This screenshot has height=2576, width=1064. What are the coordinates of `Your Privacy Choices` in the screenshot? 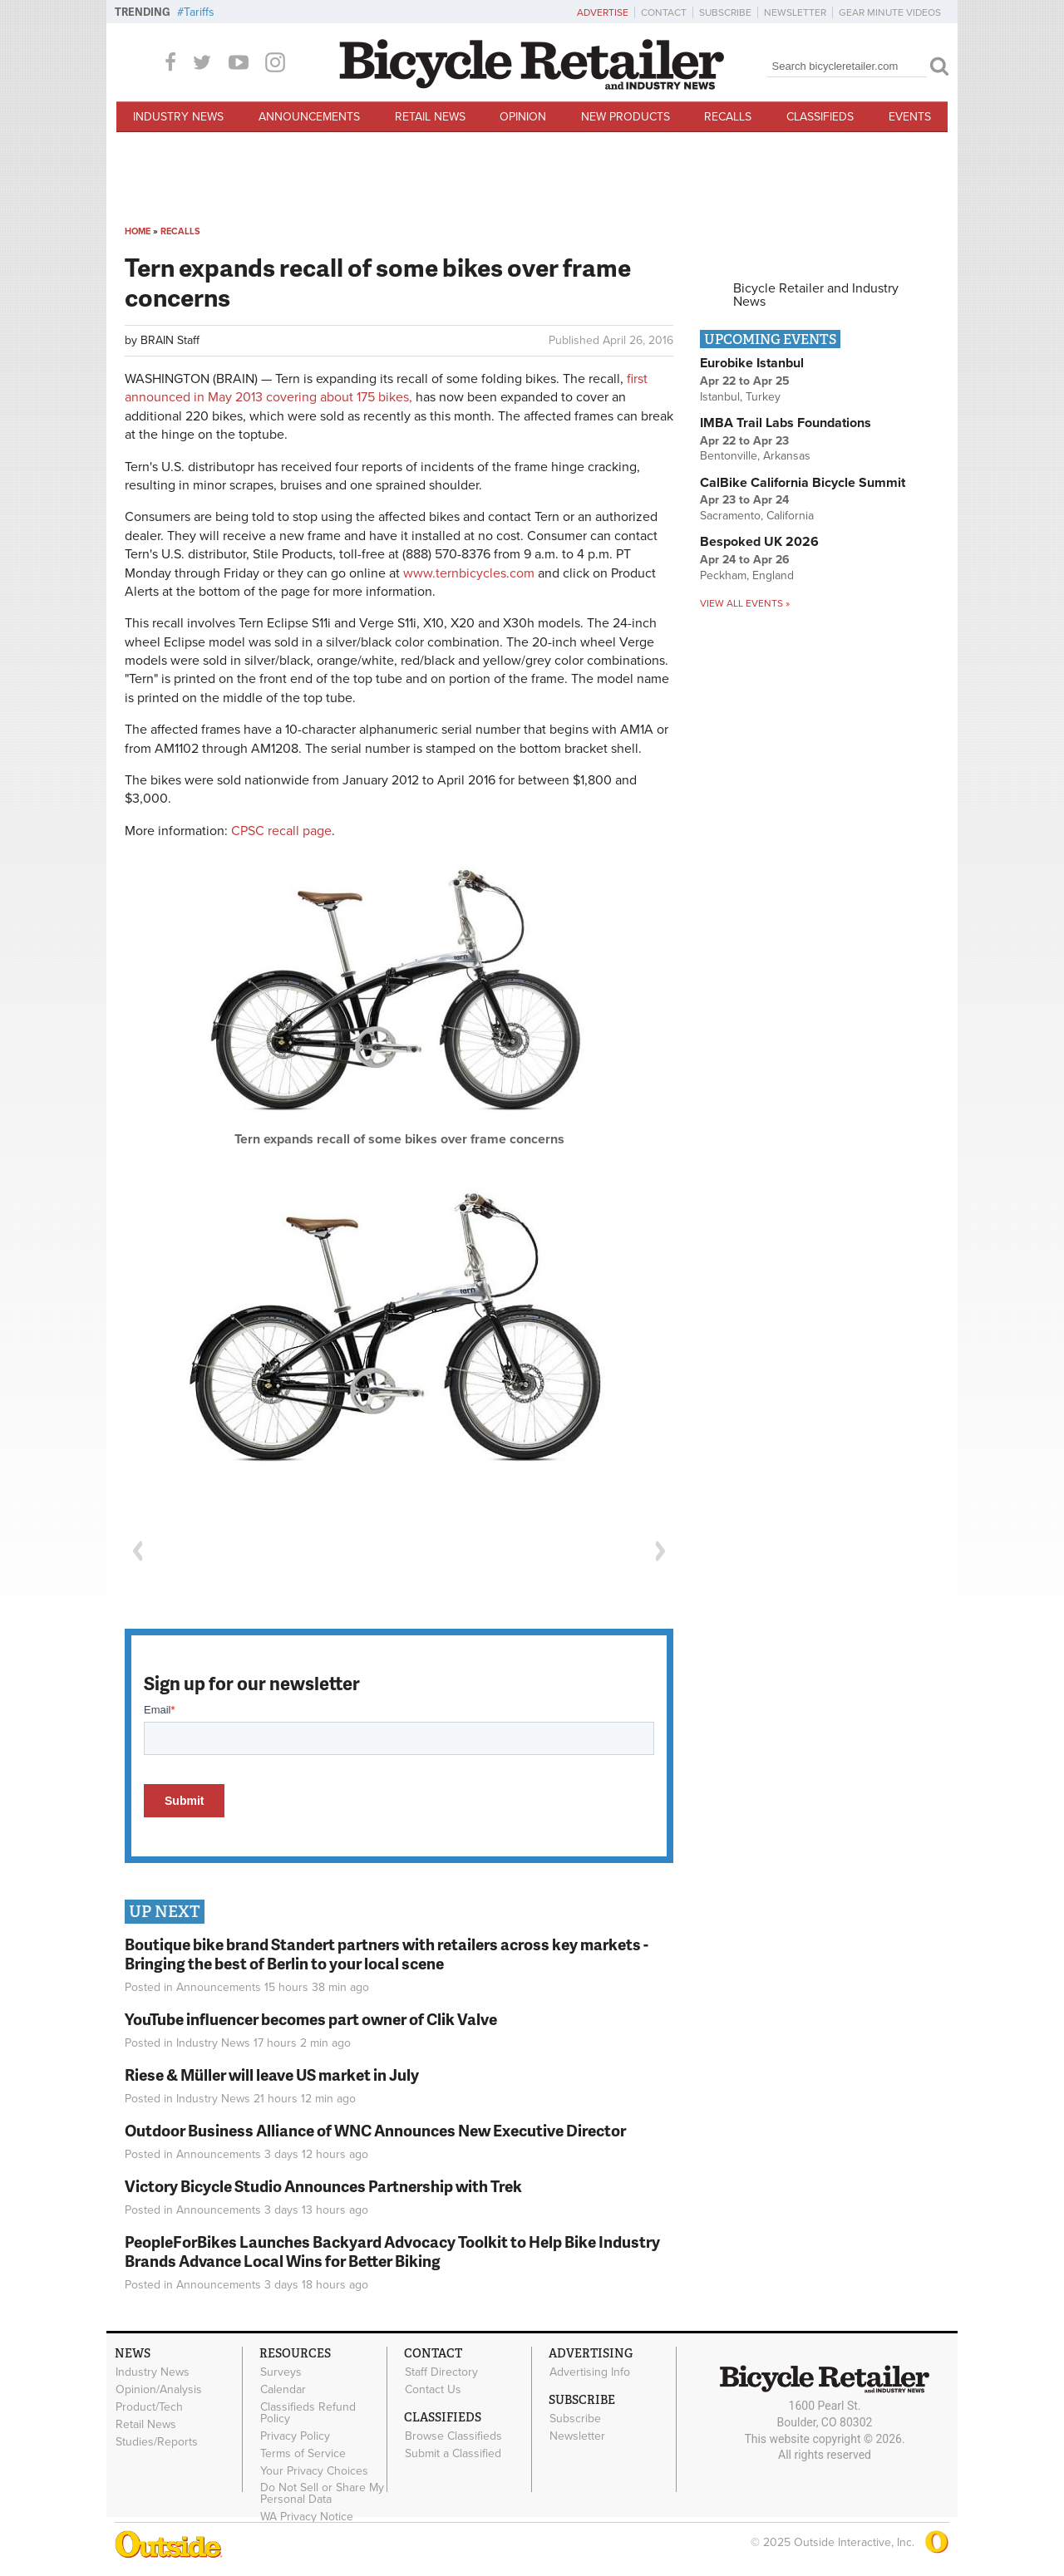 It's located at (314, 2470).